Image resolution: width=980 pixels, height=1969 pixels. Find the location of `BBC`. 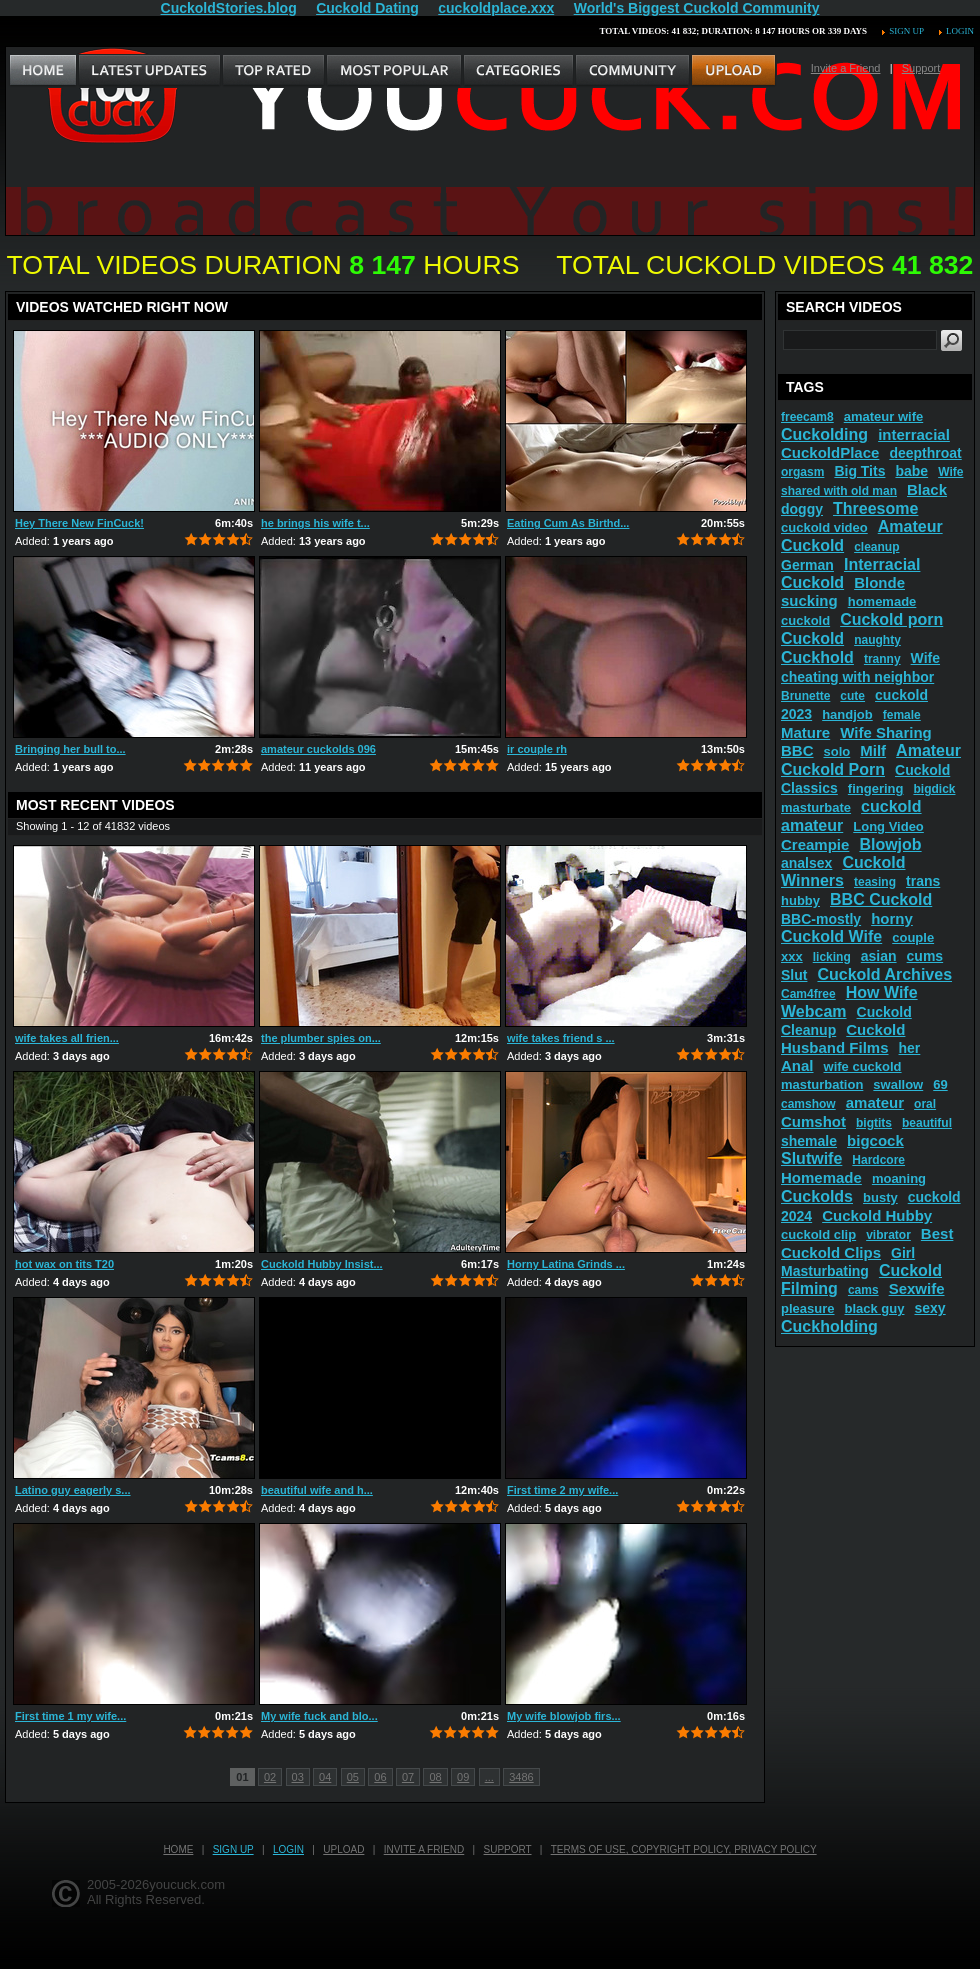

BBC is located at coordinates (797, 750).